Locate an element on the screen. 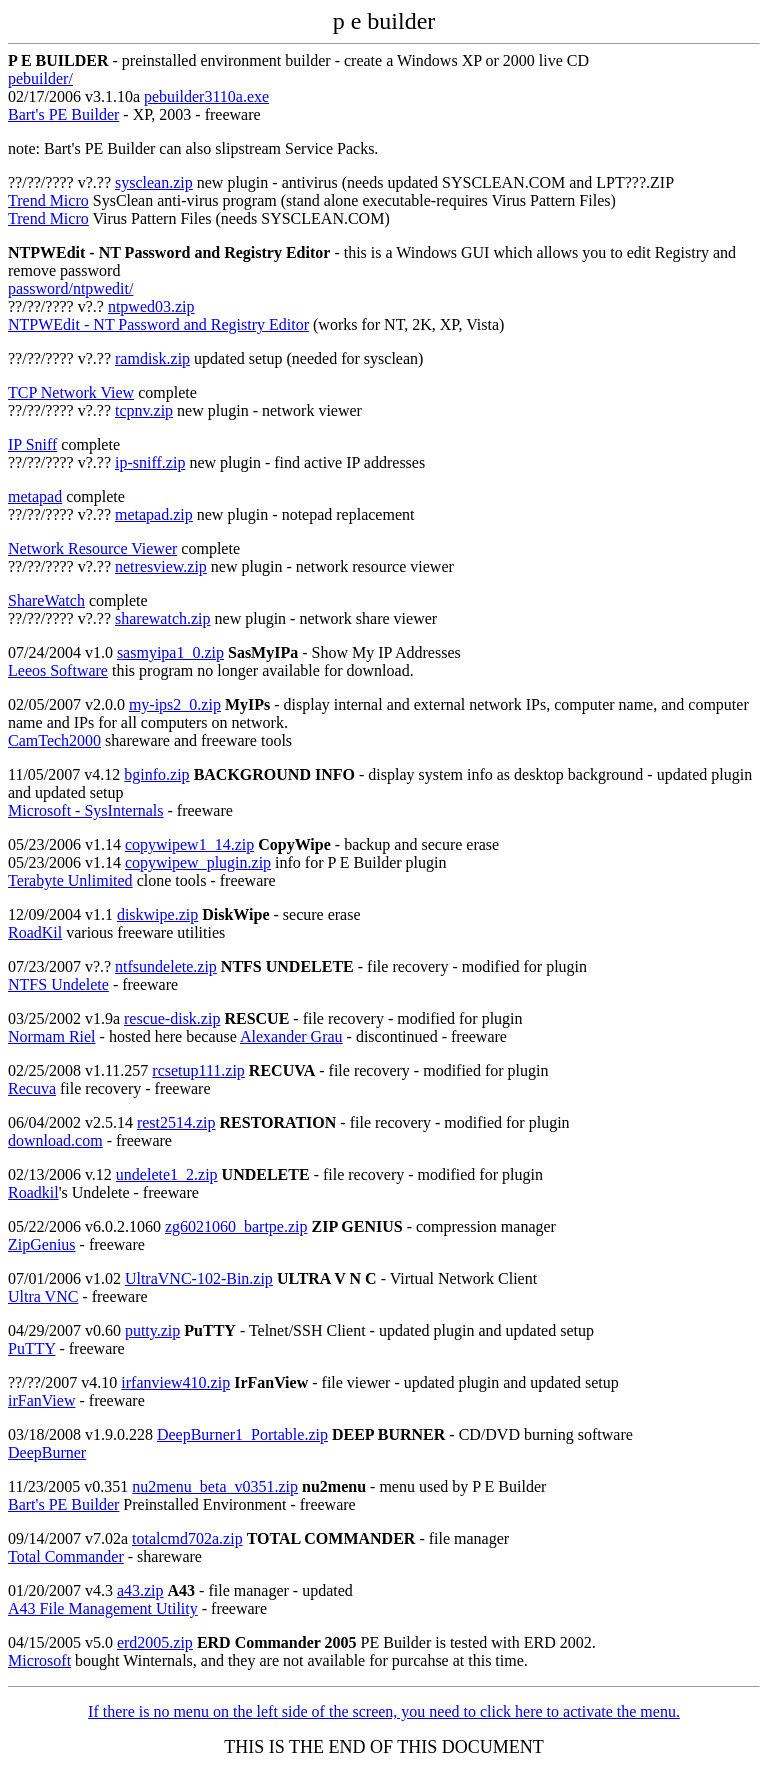  A43 File Management Utility is located at coordinates (103, 1608).